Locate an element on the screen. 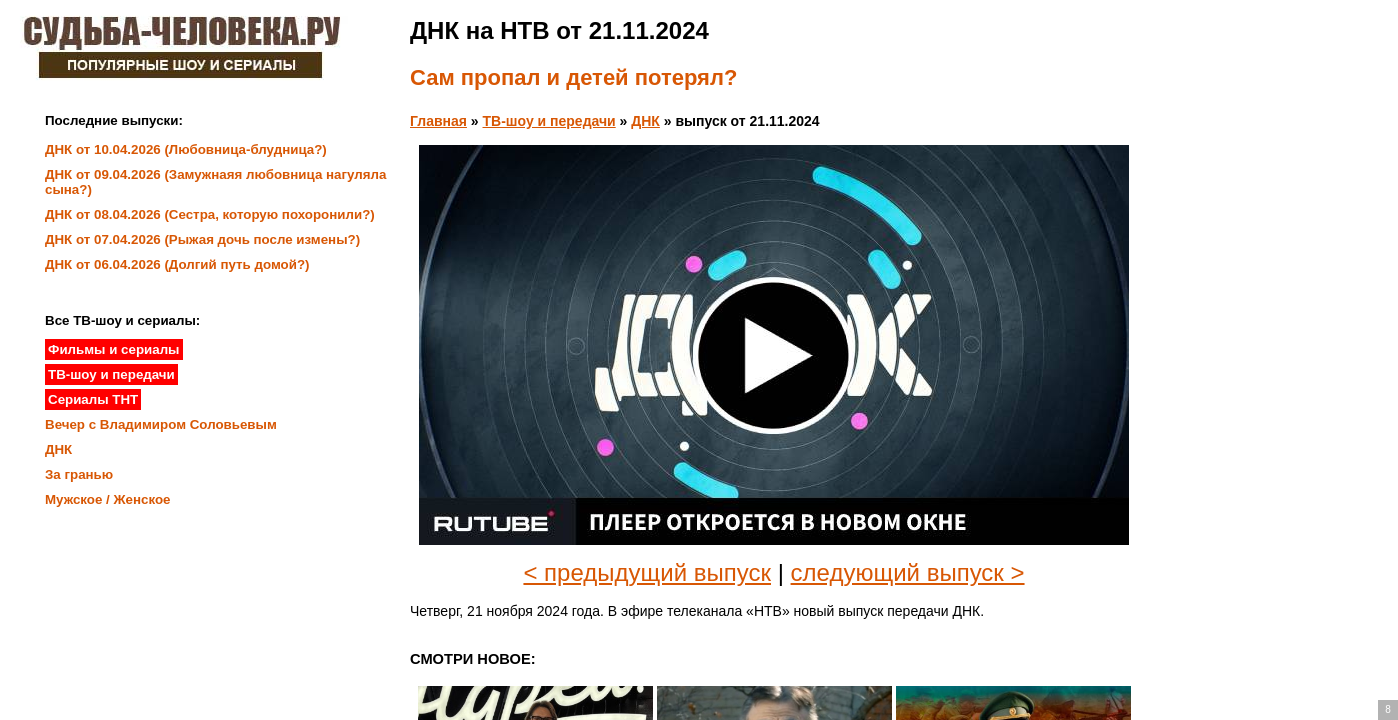 The width and height of the screenshot is (1398, 720). ДНК is located at coordinates (645, 121).